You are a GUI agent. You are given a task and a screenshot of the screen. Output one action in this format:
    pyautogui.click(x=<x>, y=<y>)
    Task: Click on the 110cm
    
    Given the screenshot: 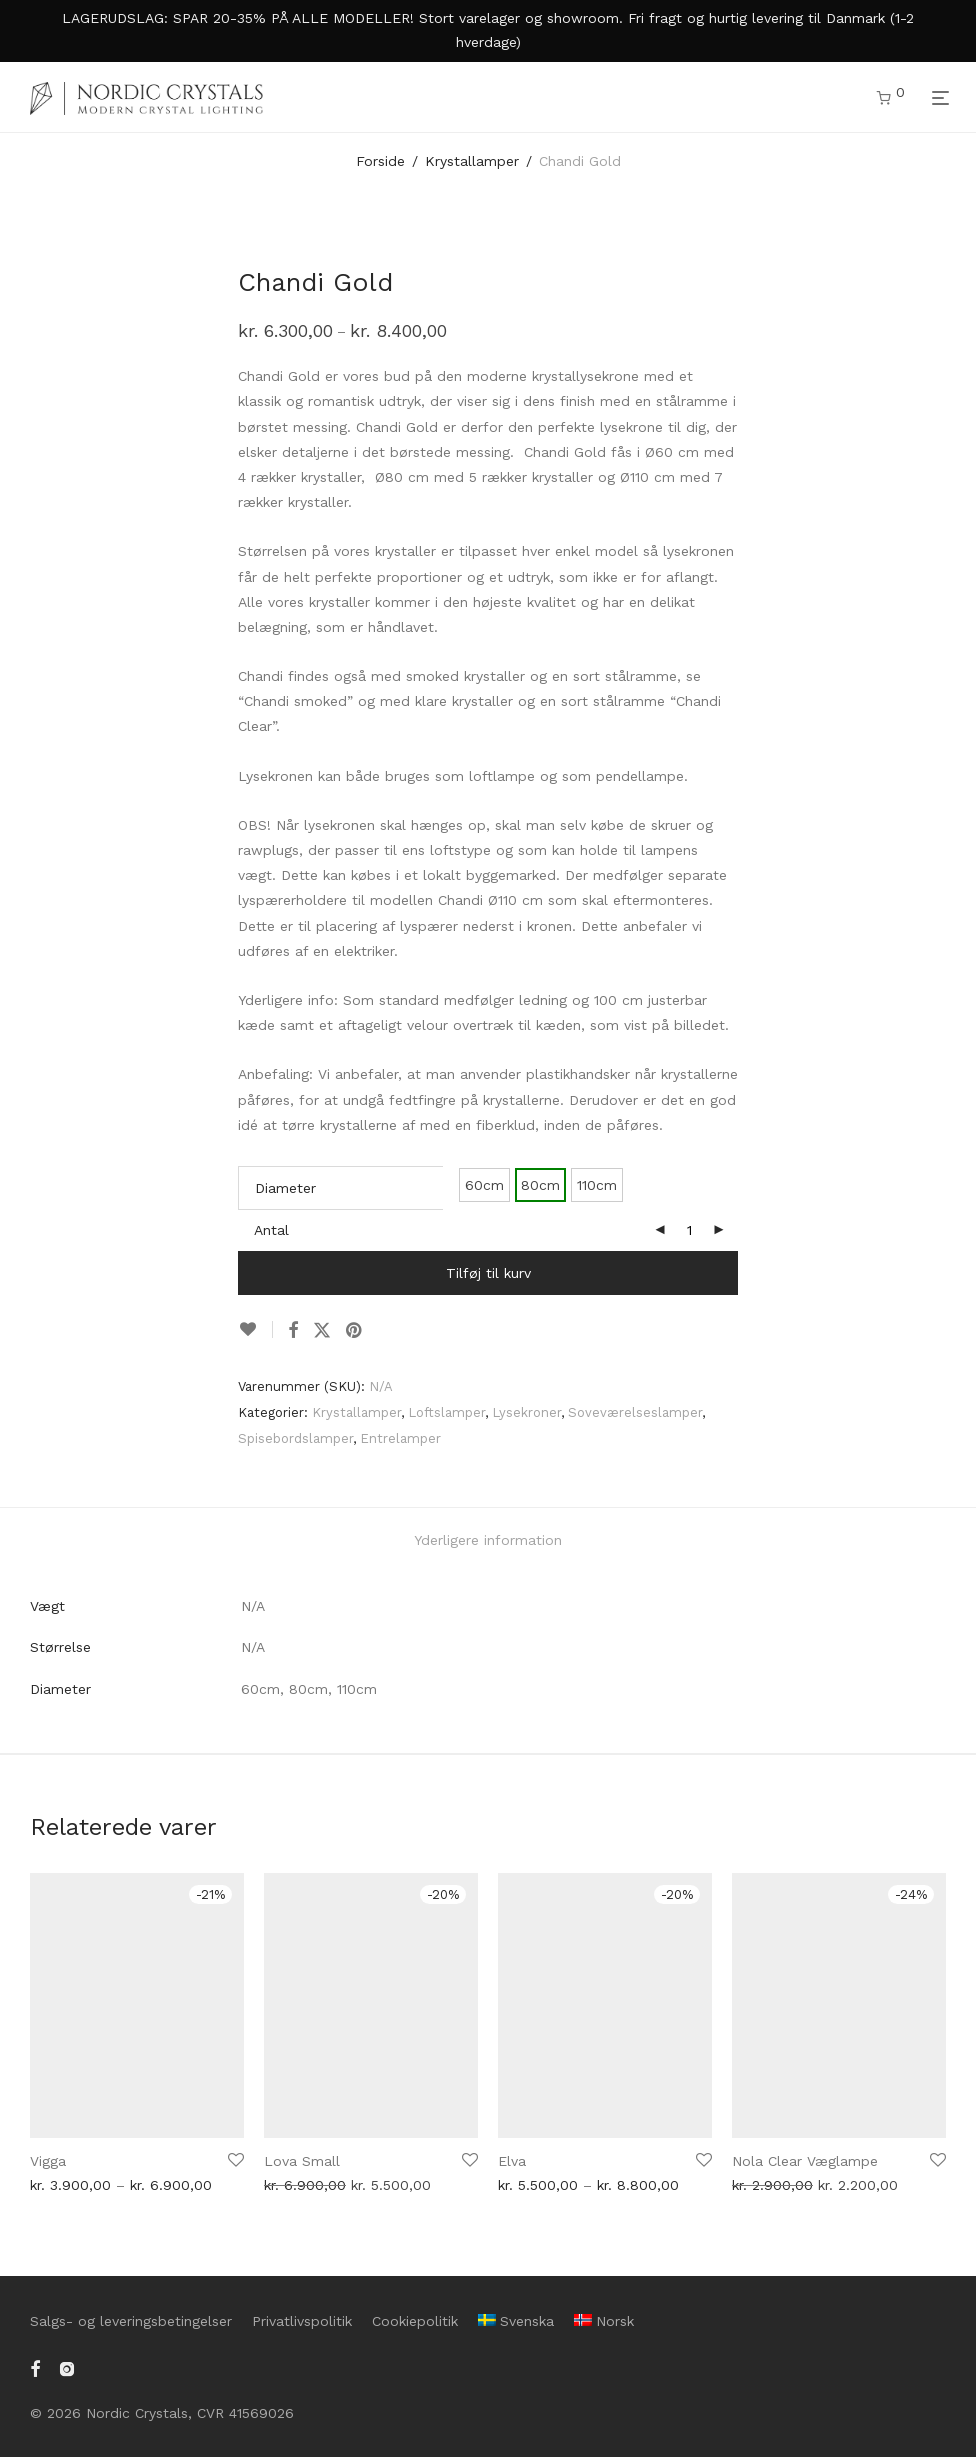 What is the action you would take?
    pyautogui.click(x=597, y=1185)
    